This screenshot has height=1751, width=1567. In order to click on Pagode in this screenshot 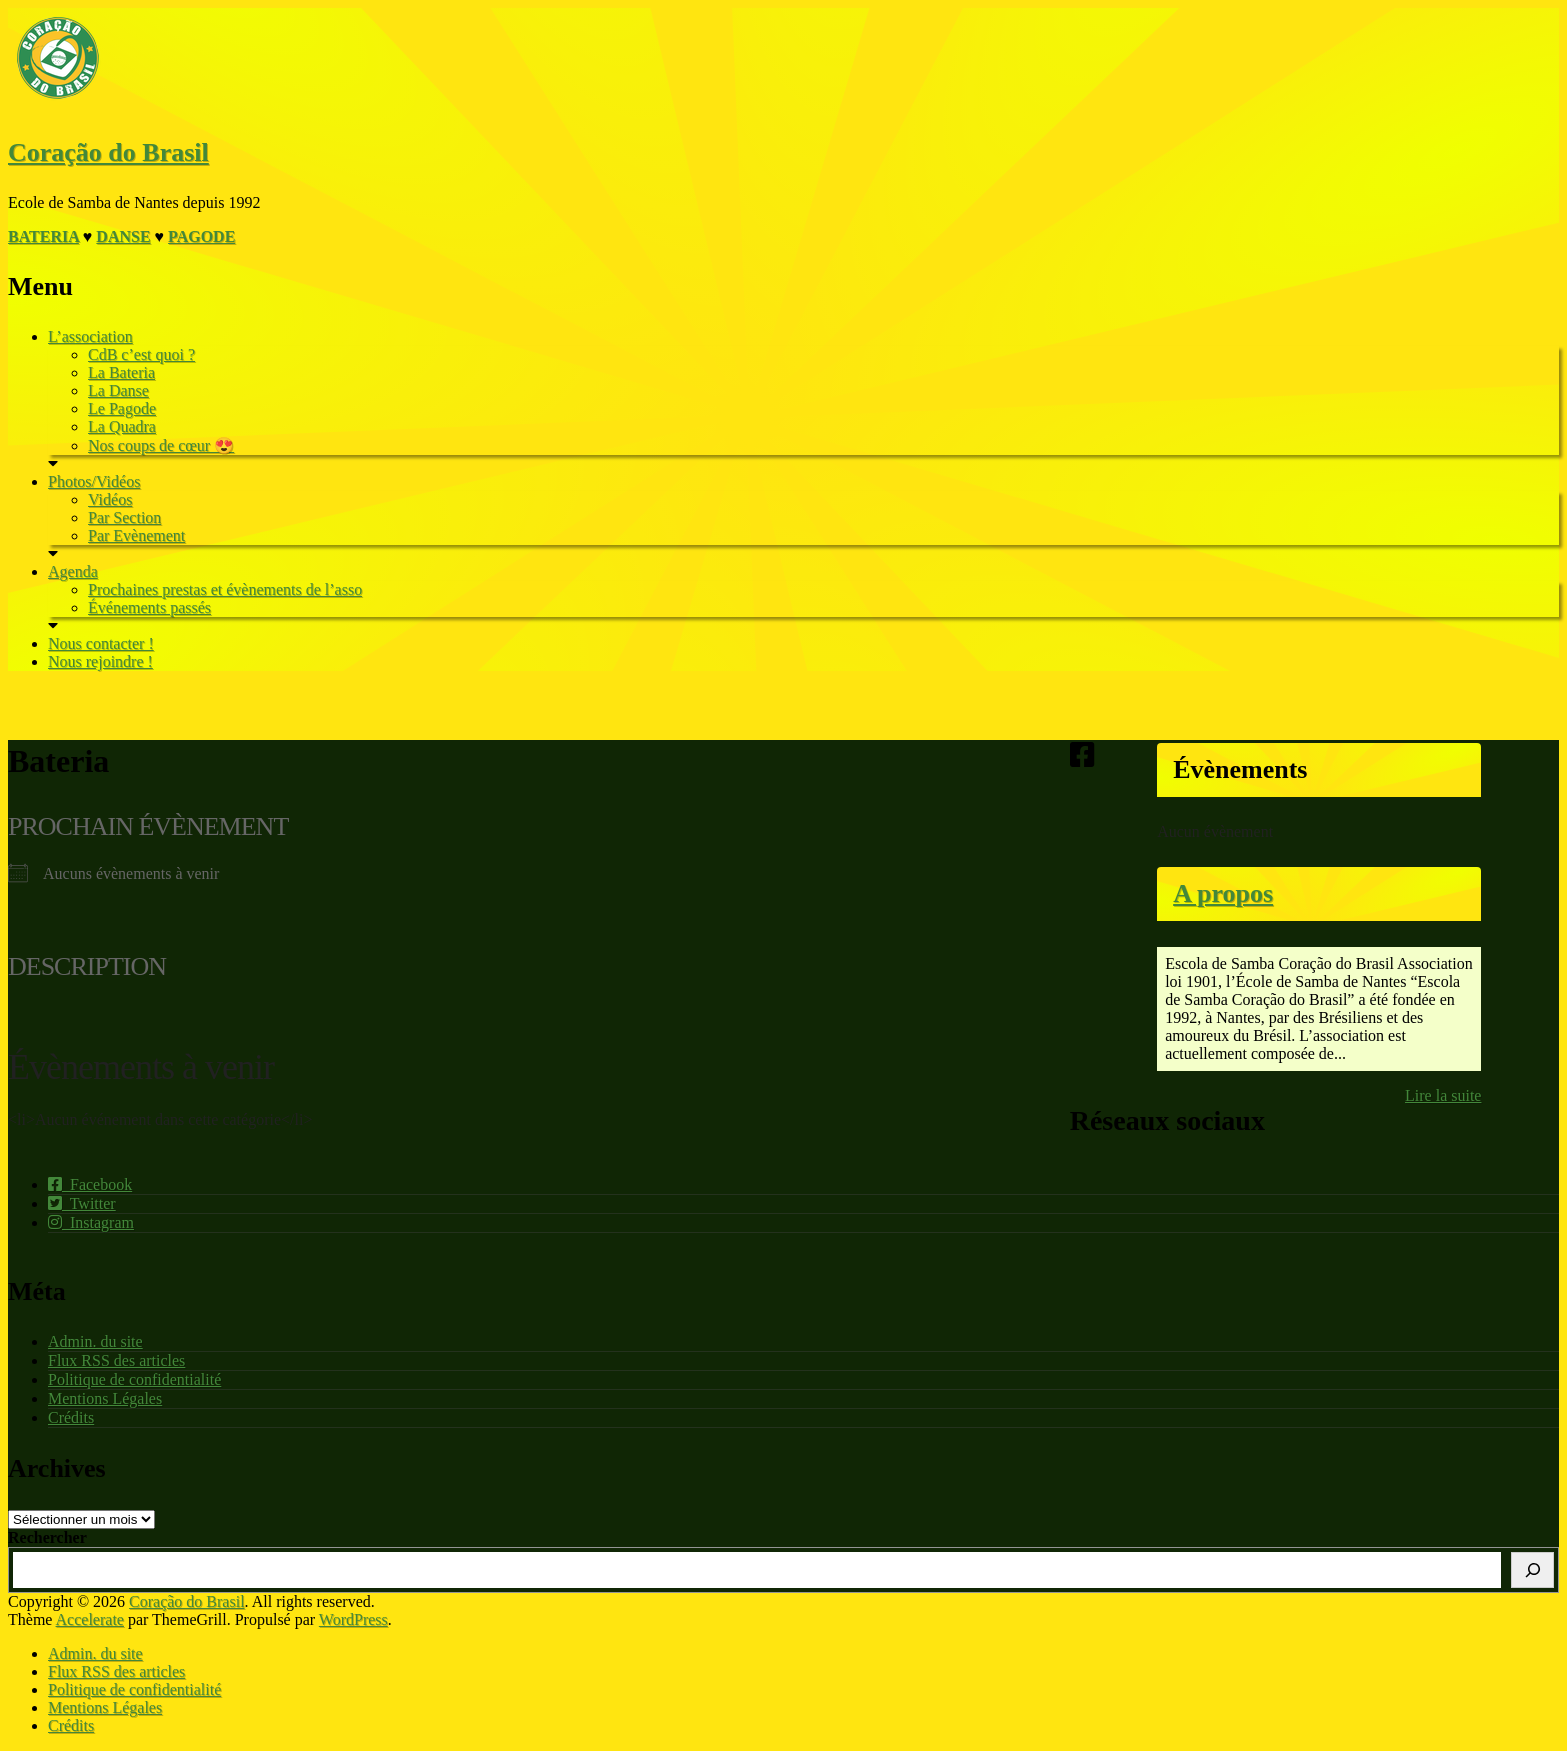, I will do `click(201, 236)`.